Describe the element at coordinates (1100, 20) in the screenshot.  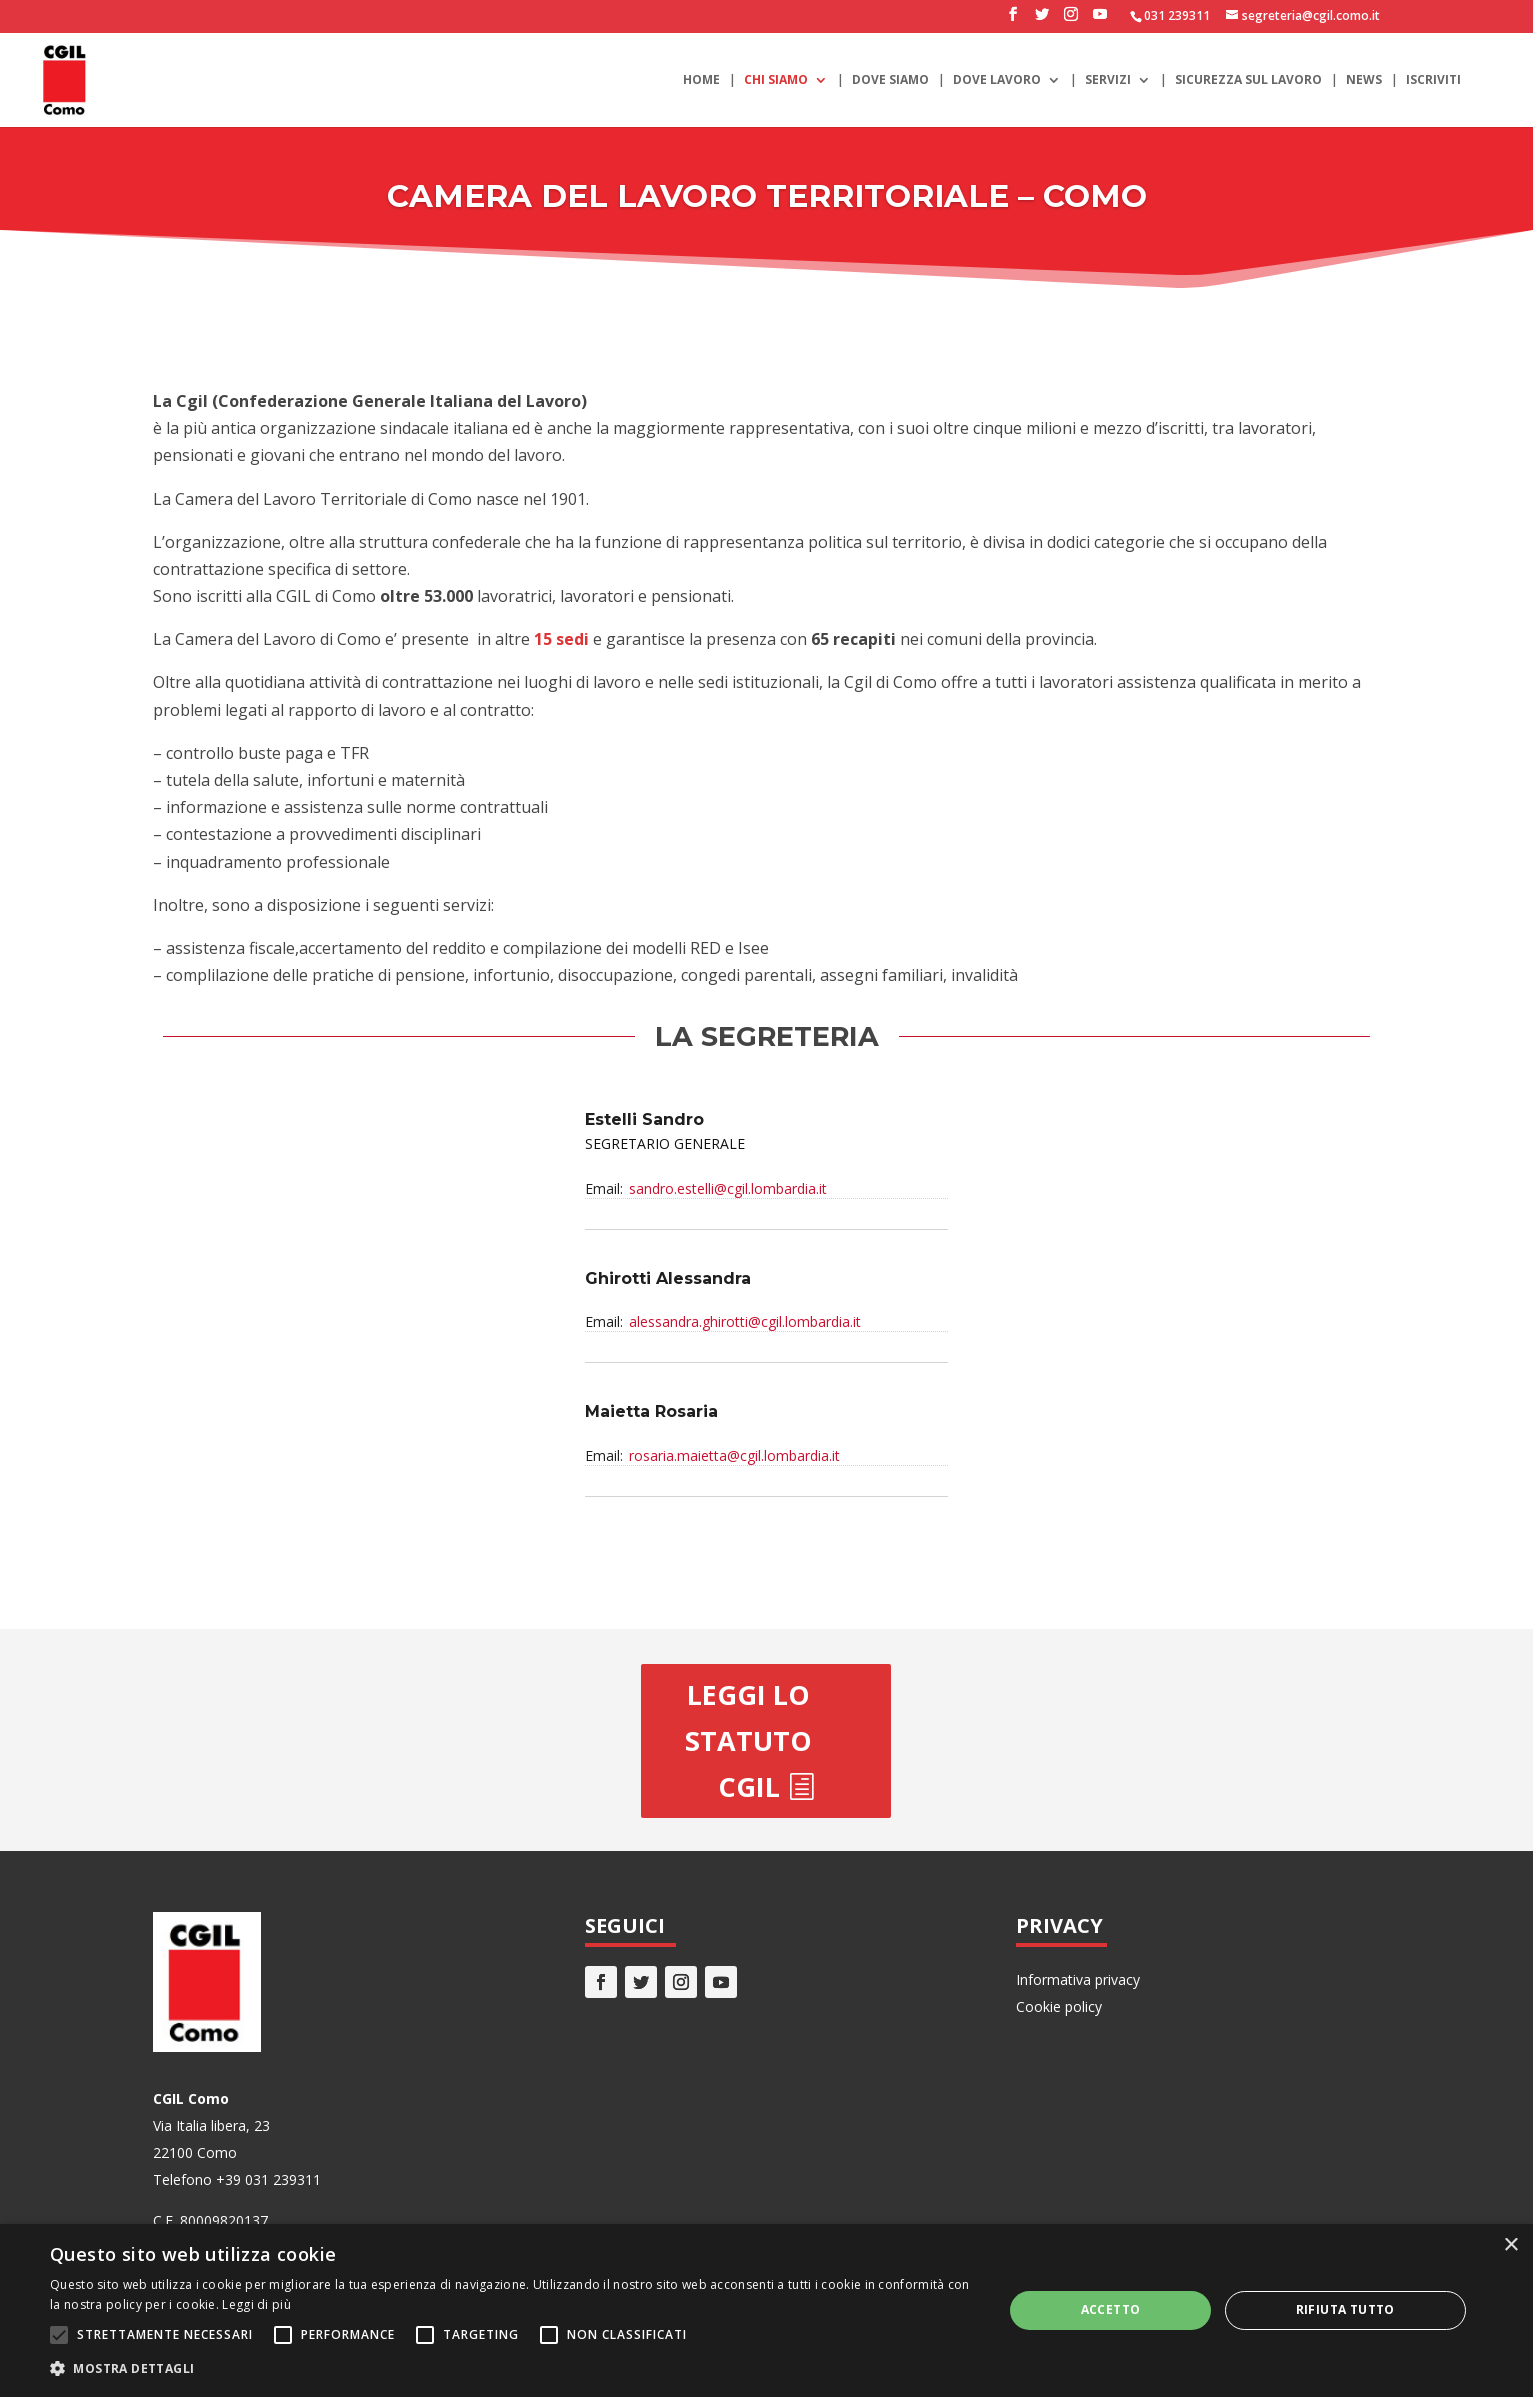
I see `[YouTube]` at that location.